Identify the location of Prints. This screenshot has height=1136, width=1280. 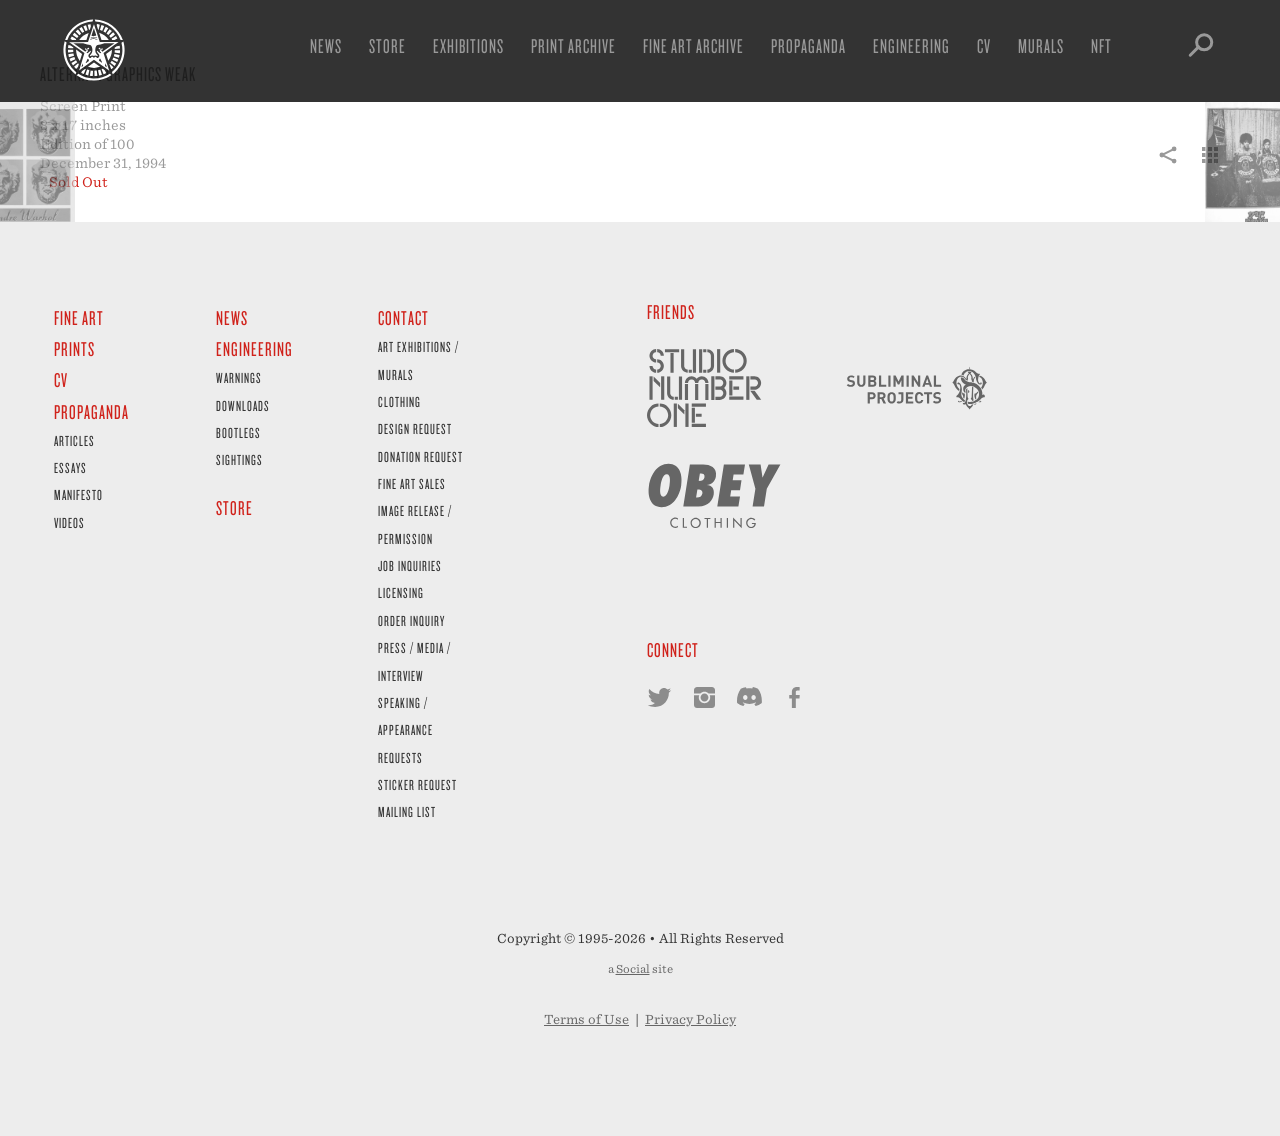
(74, 348).